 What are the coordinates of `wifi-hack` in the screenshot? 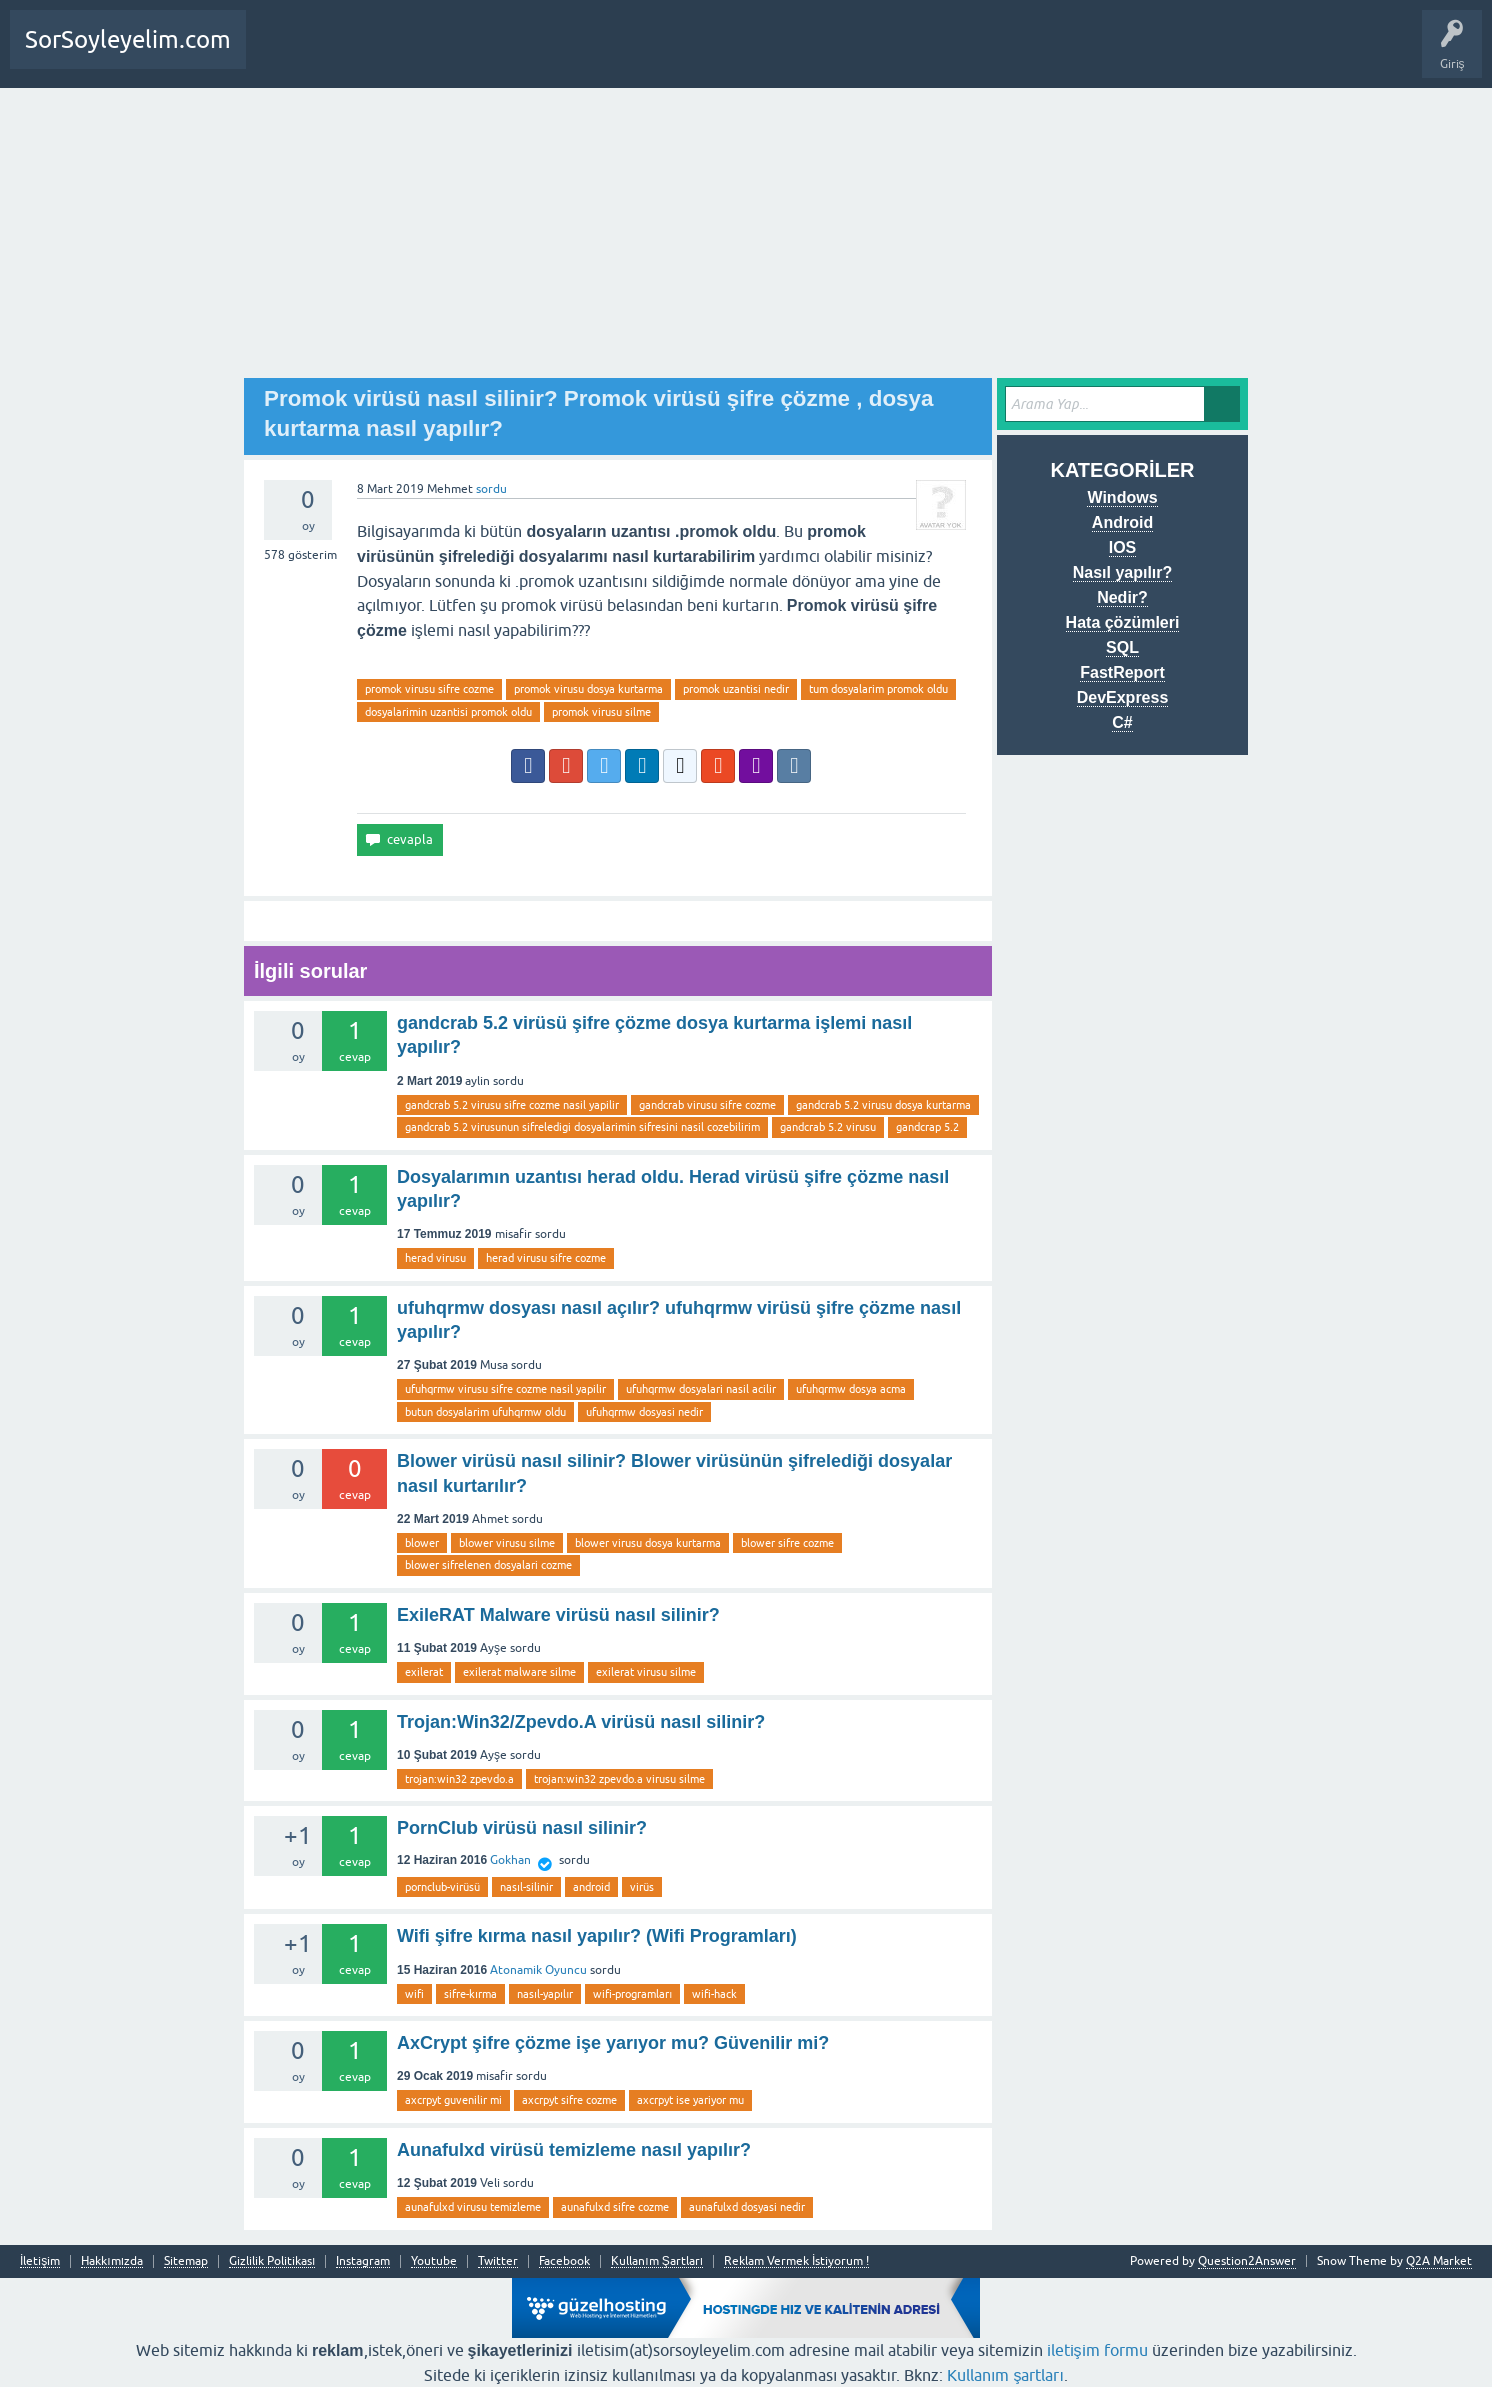 It's located at (714, 1994).